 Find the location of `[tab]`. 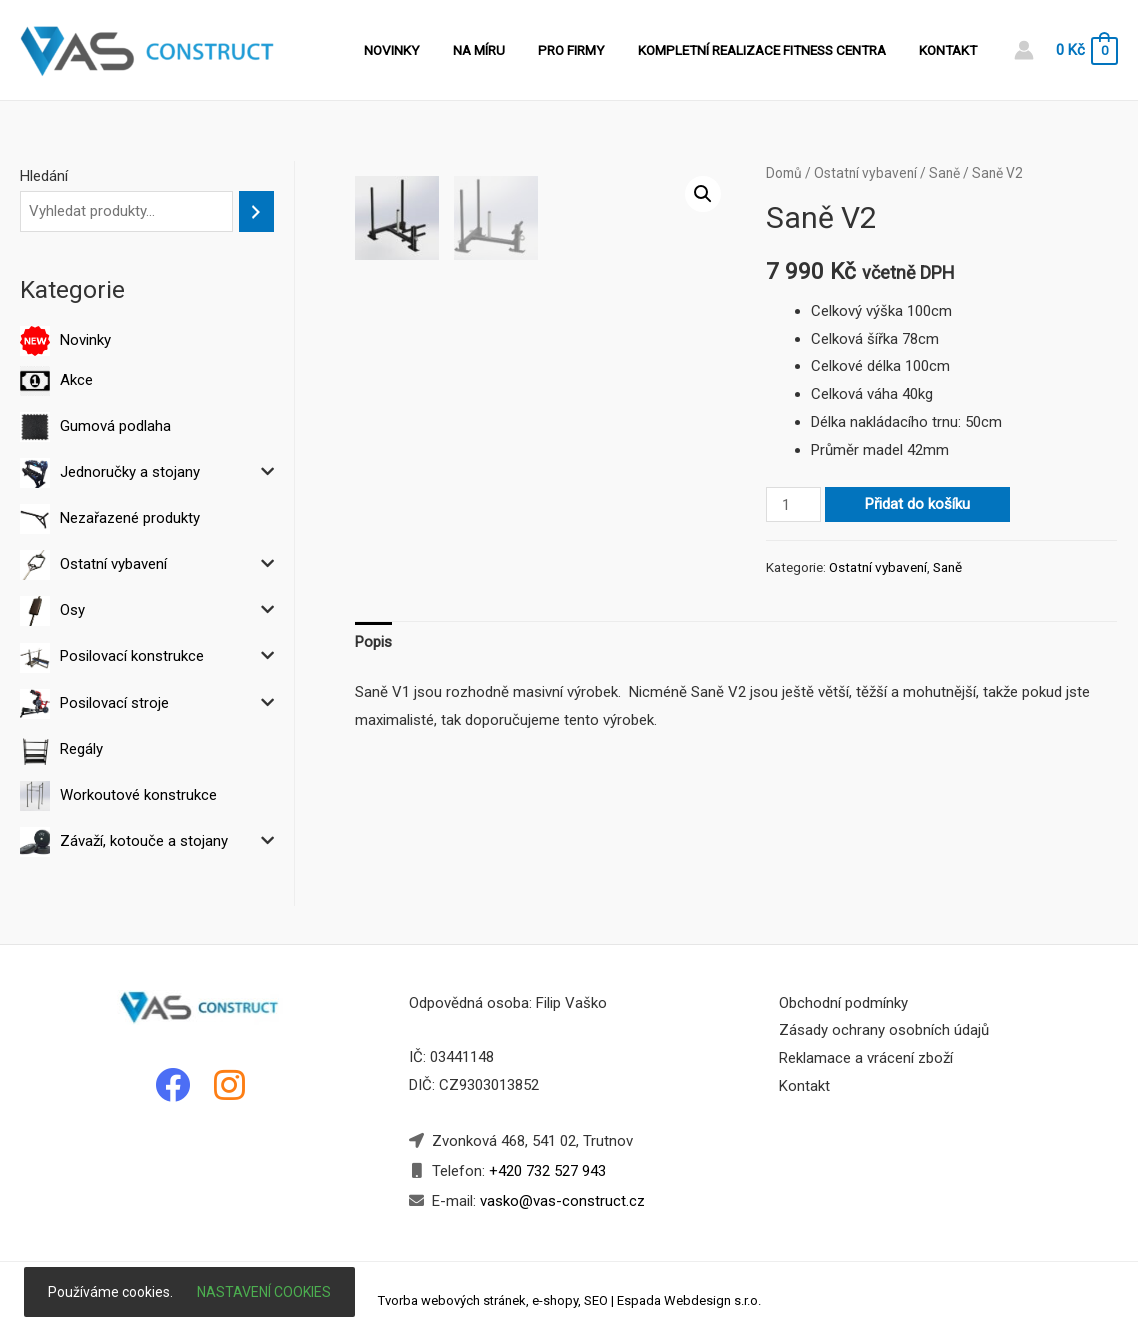

[tab] is located at coordinates (373, 643).